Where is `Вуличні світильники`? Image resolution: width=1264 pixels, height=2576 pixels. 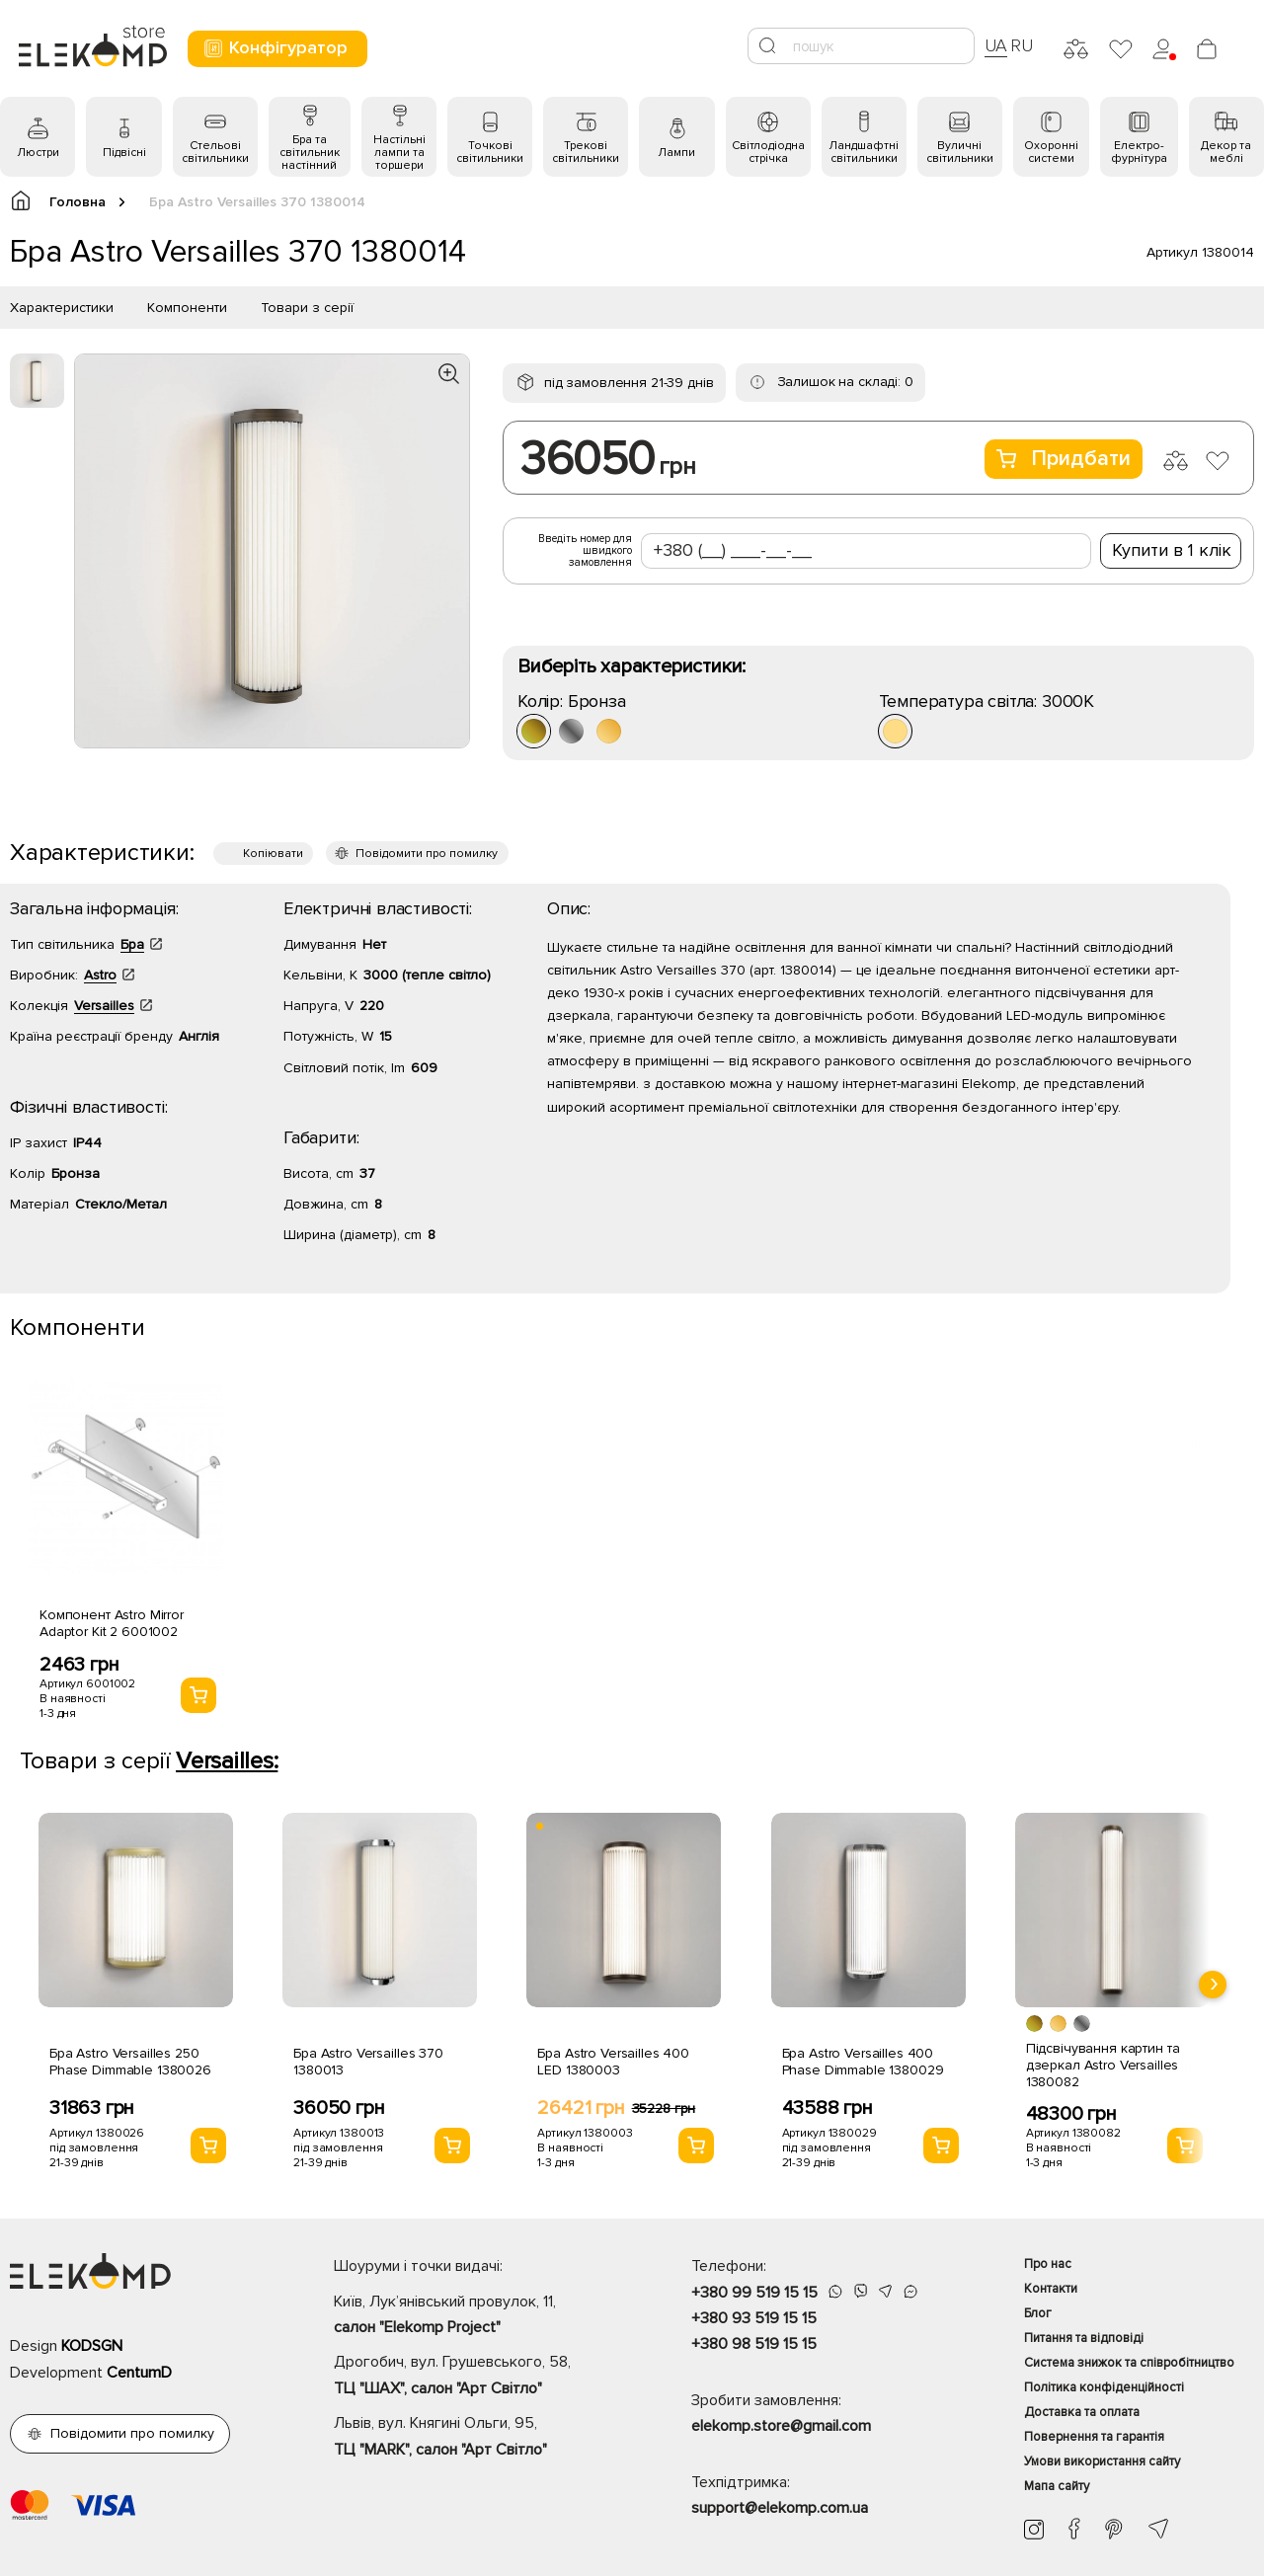
Вуличні світильники is located at coordinates (959, 152).